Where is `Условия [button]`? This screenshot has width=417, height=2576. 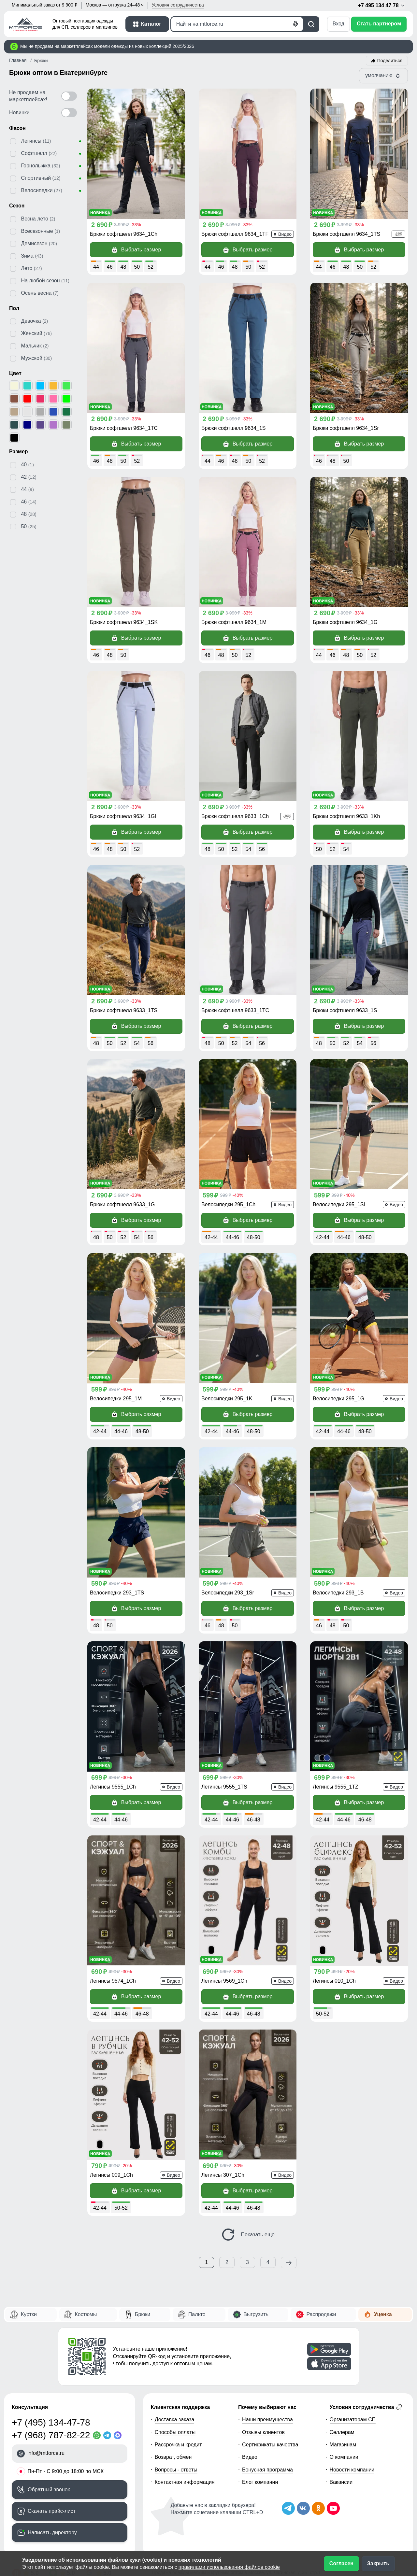
Условия [button] is located at coordinates (178, 4).